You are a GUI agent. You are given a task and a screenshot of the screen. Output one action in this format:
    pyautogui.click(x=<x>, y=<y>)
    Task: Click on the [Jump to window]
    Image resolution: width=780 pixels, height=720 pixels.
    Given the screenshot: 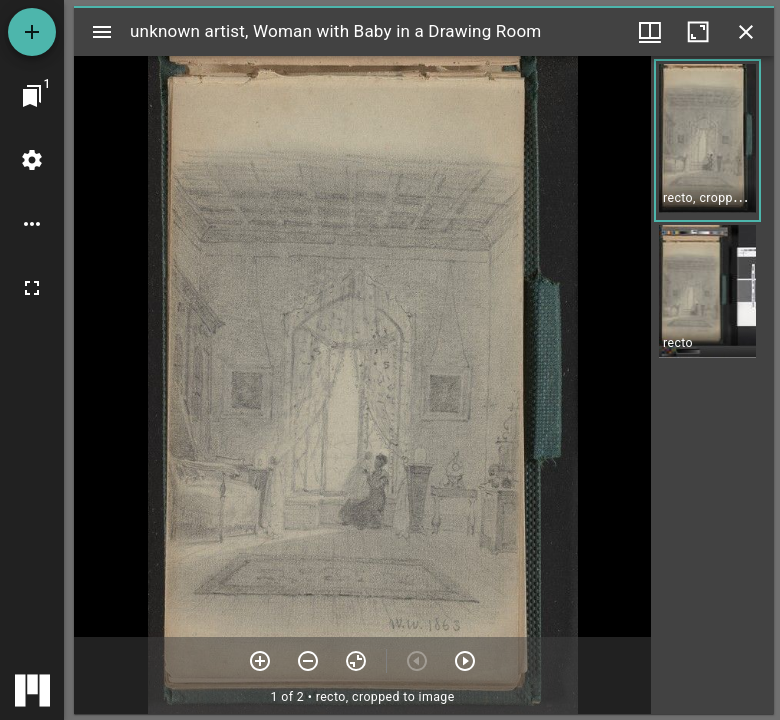 What is the action you would take?
    pyautogui.click(x=32, y=96)
    